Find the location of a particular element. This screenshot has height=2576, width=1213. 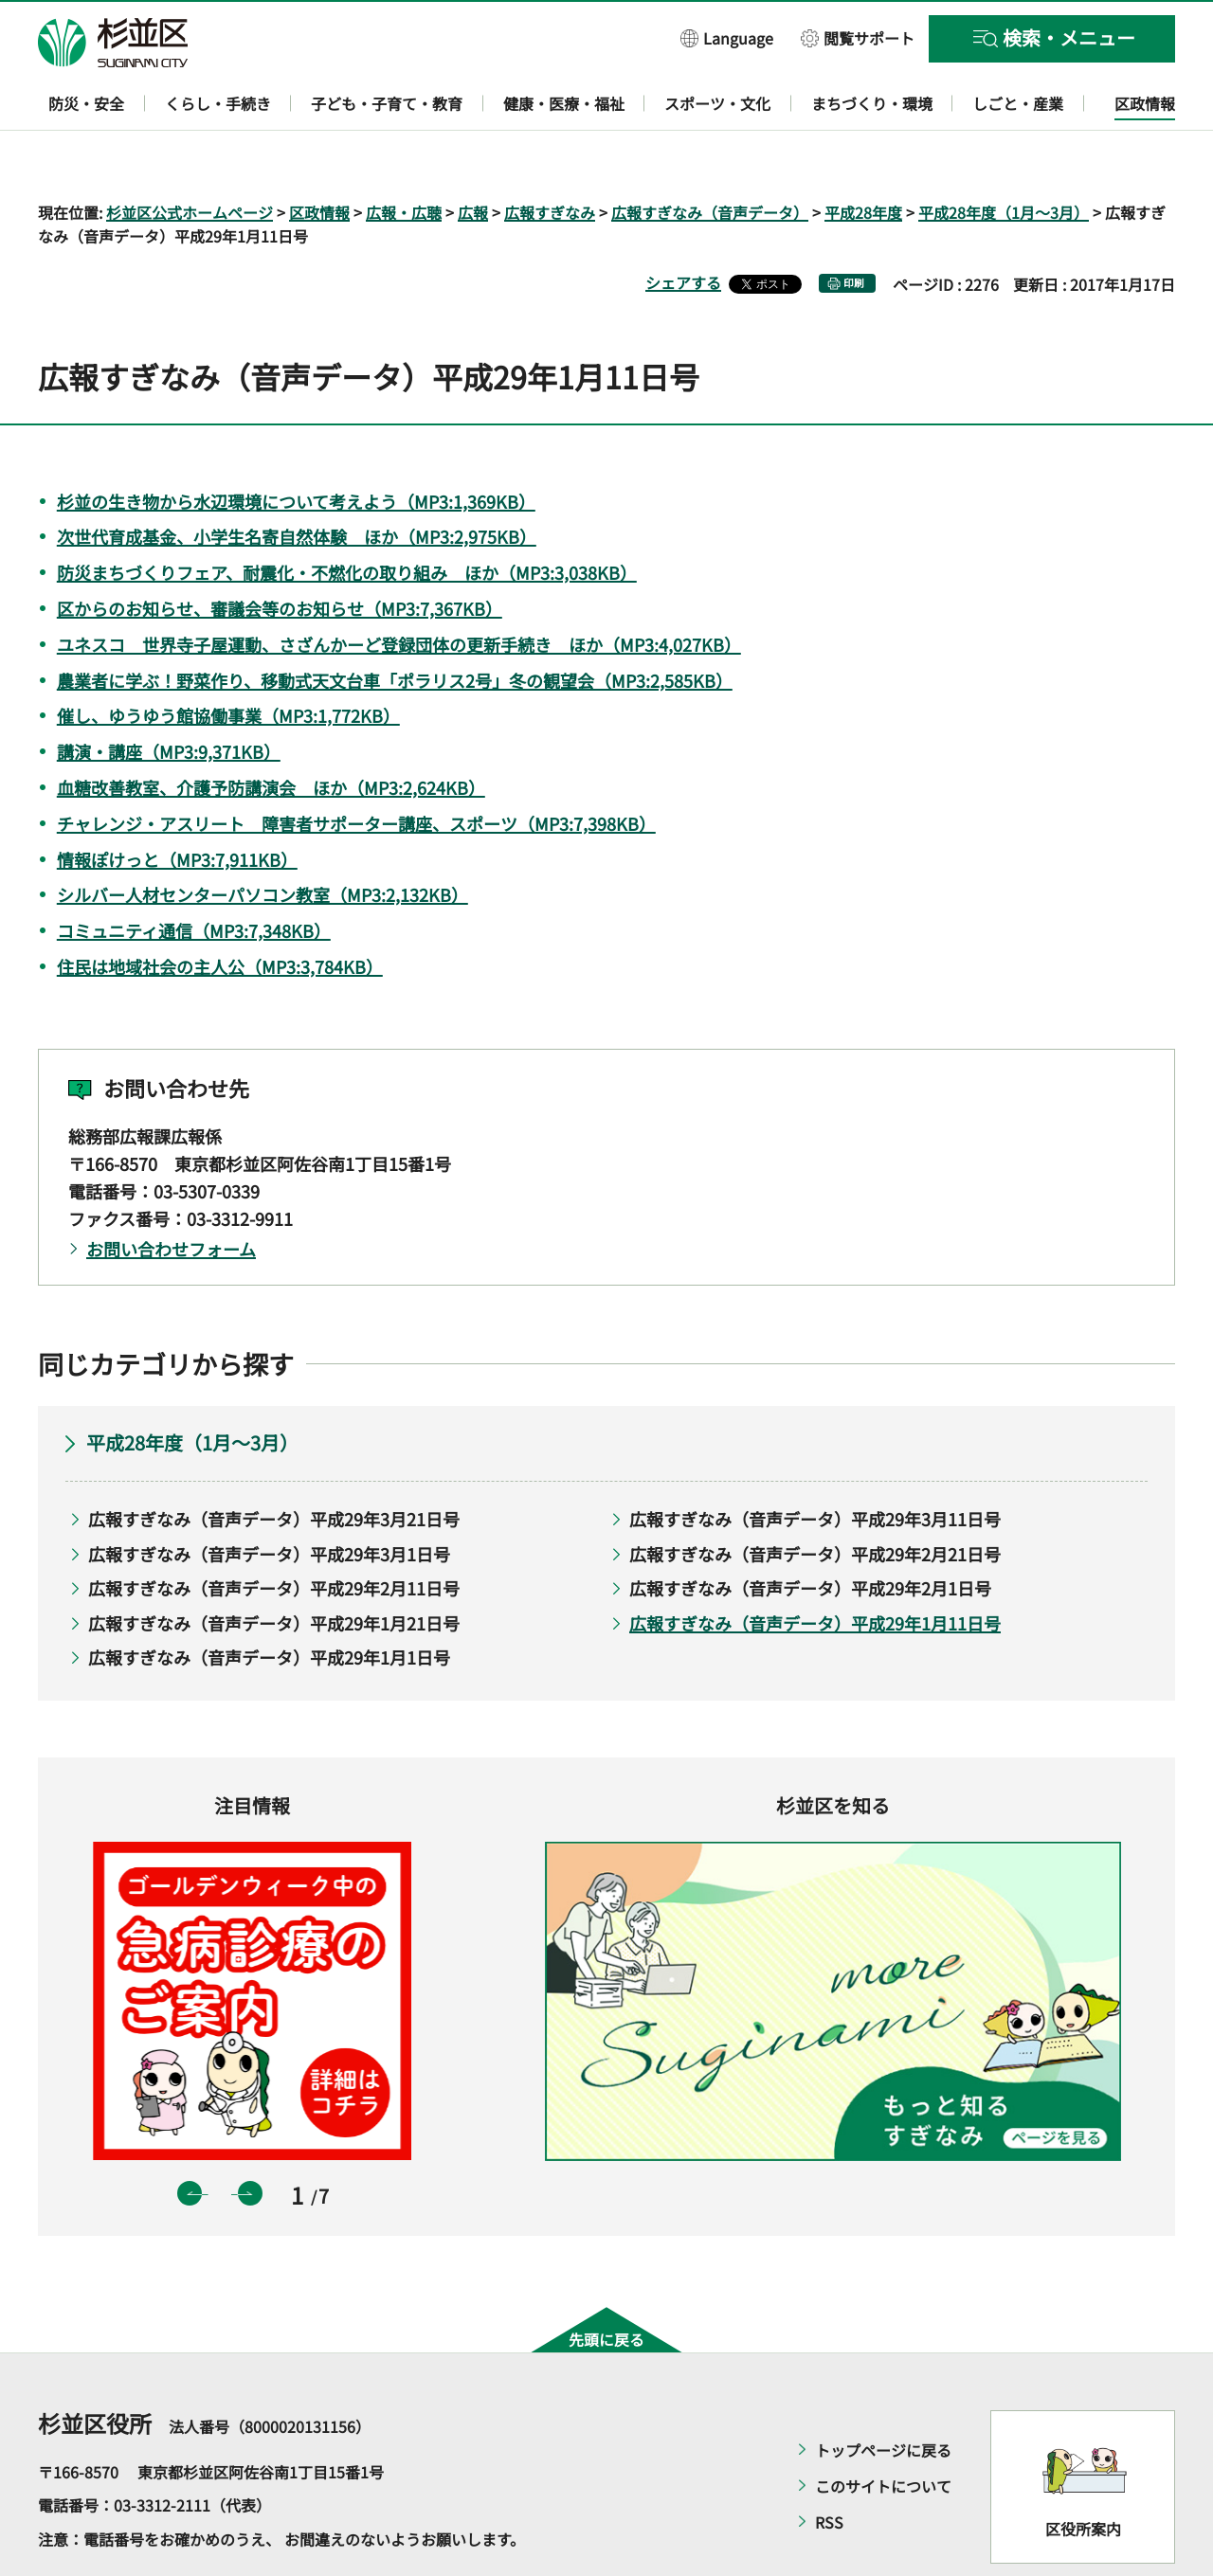

広報・広聴 is located at coordinates (404, 157).